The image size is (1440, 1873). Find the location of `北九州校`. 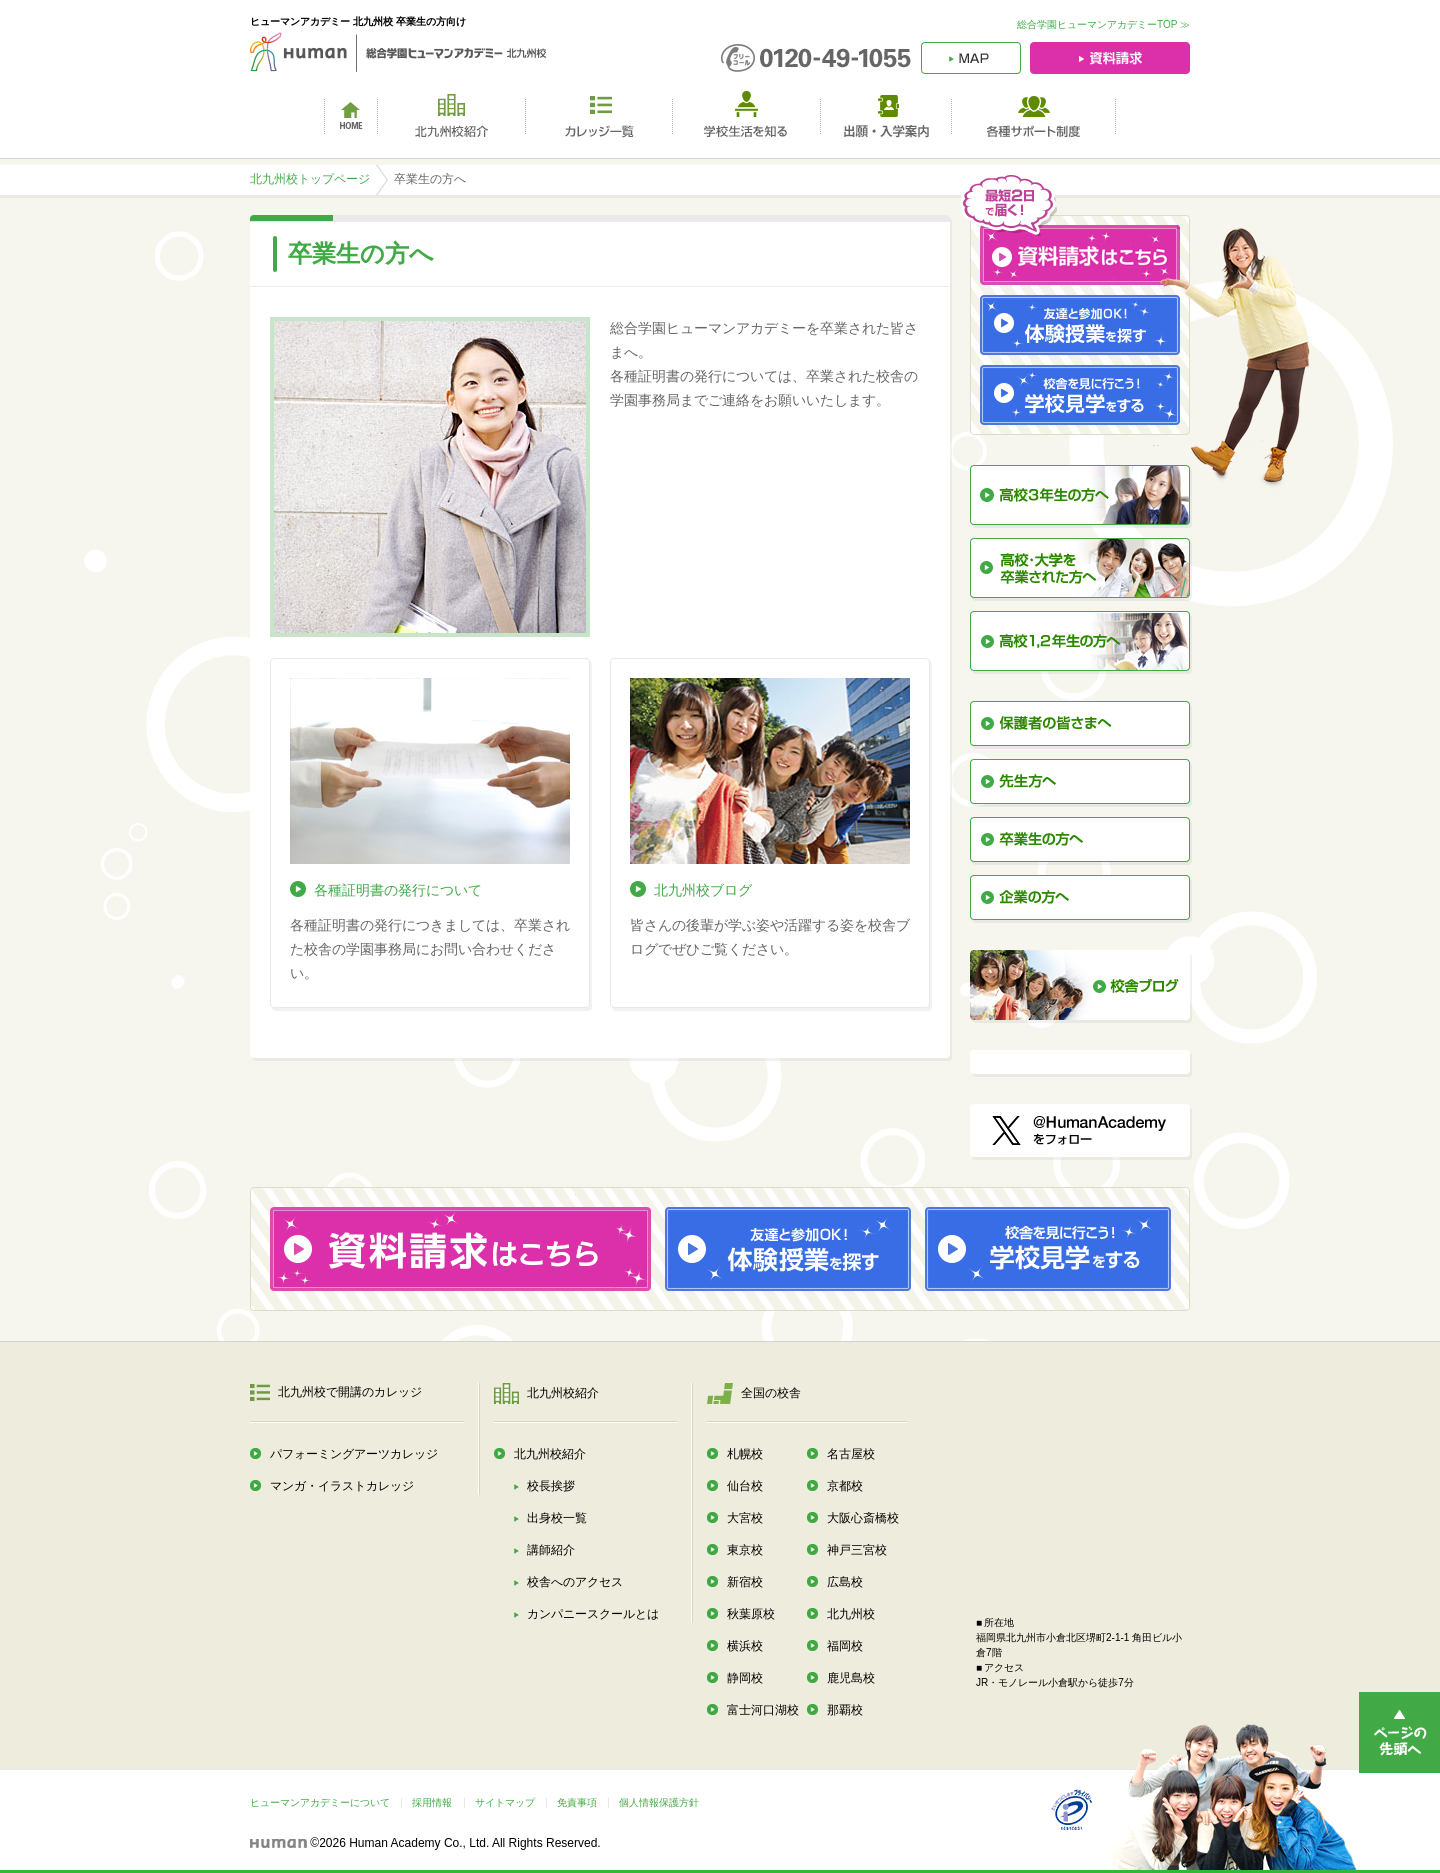

北九州校 is located at coordinates (851, 1614).